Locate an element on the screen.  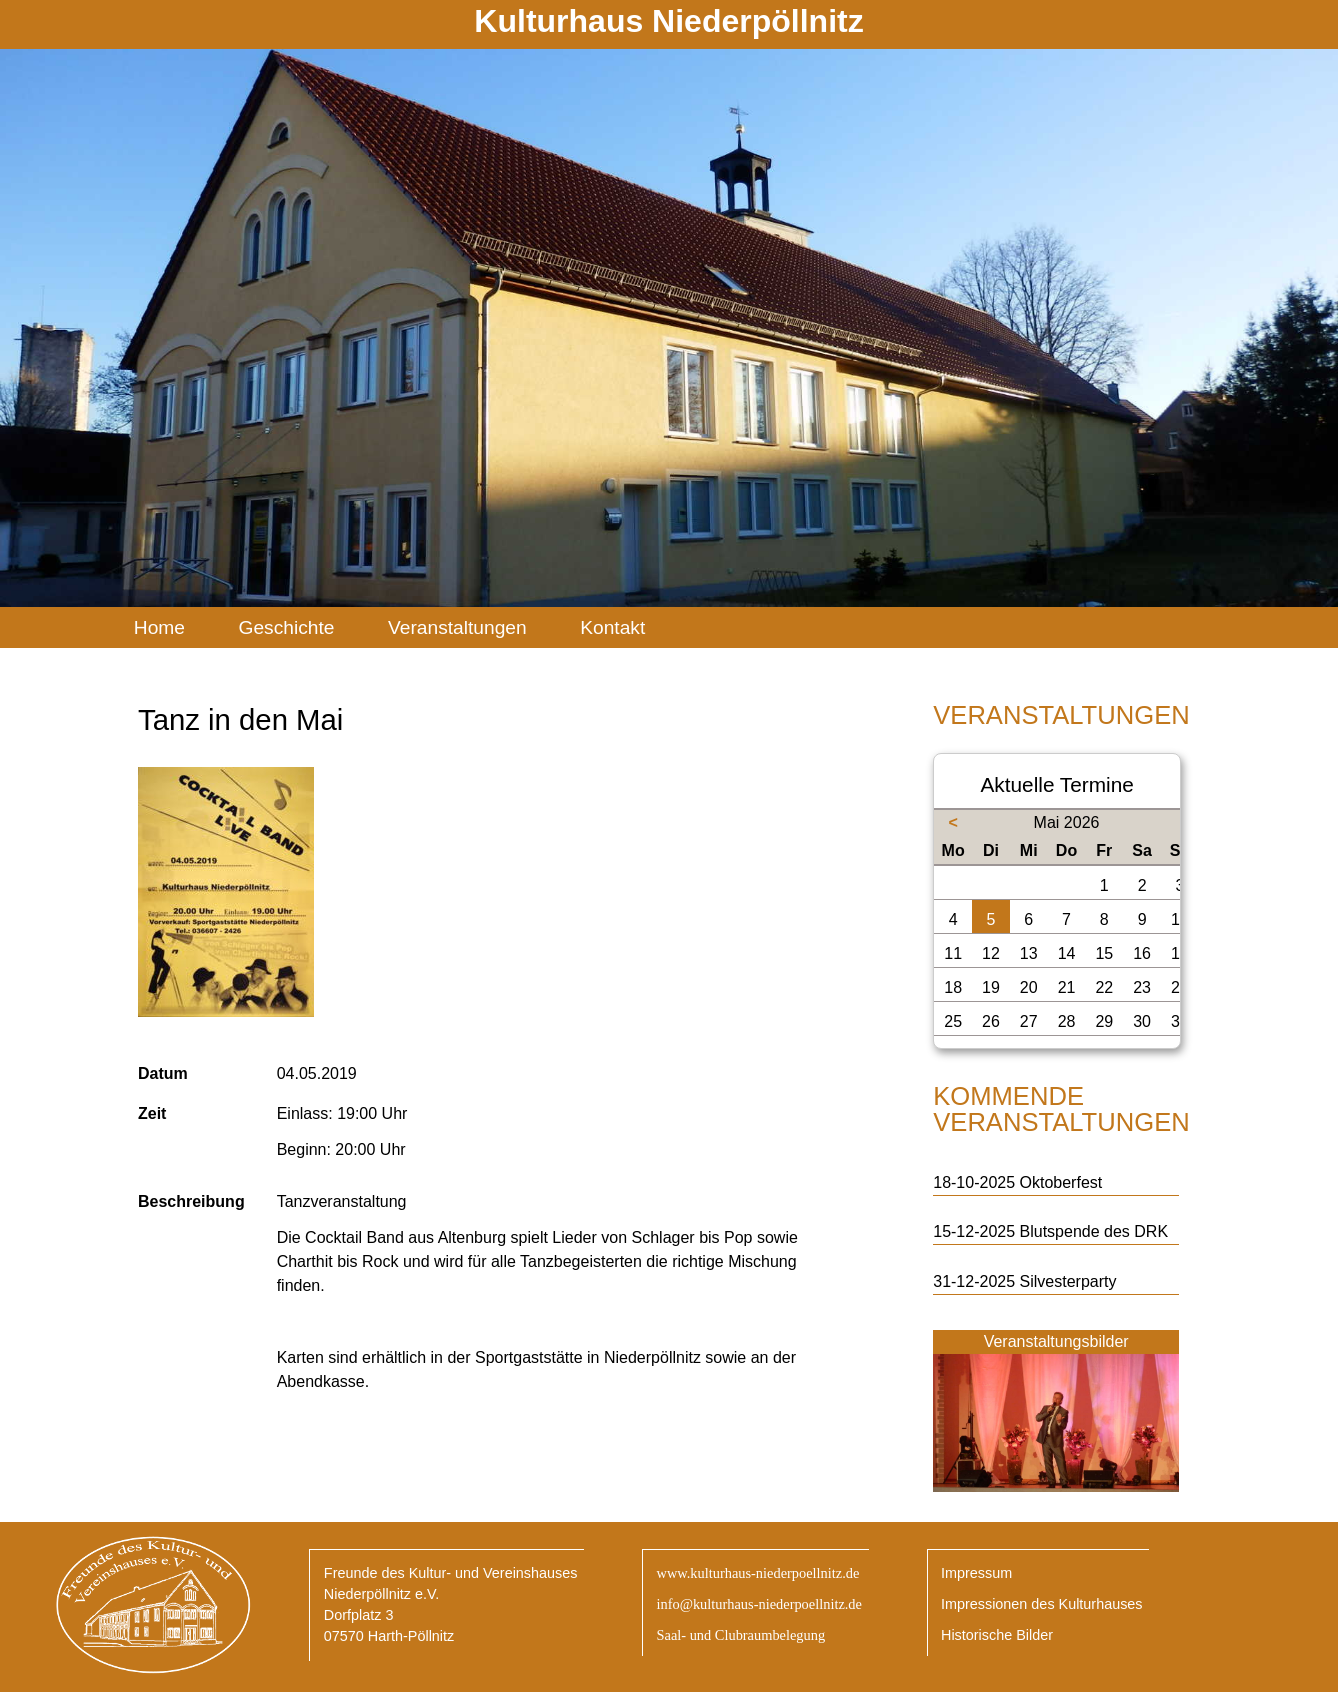
Historische Bilder is located at coordinates (997, 1635).